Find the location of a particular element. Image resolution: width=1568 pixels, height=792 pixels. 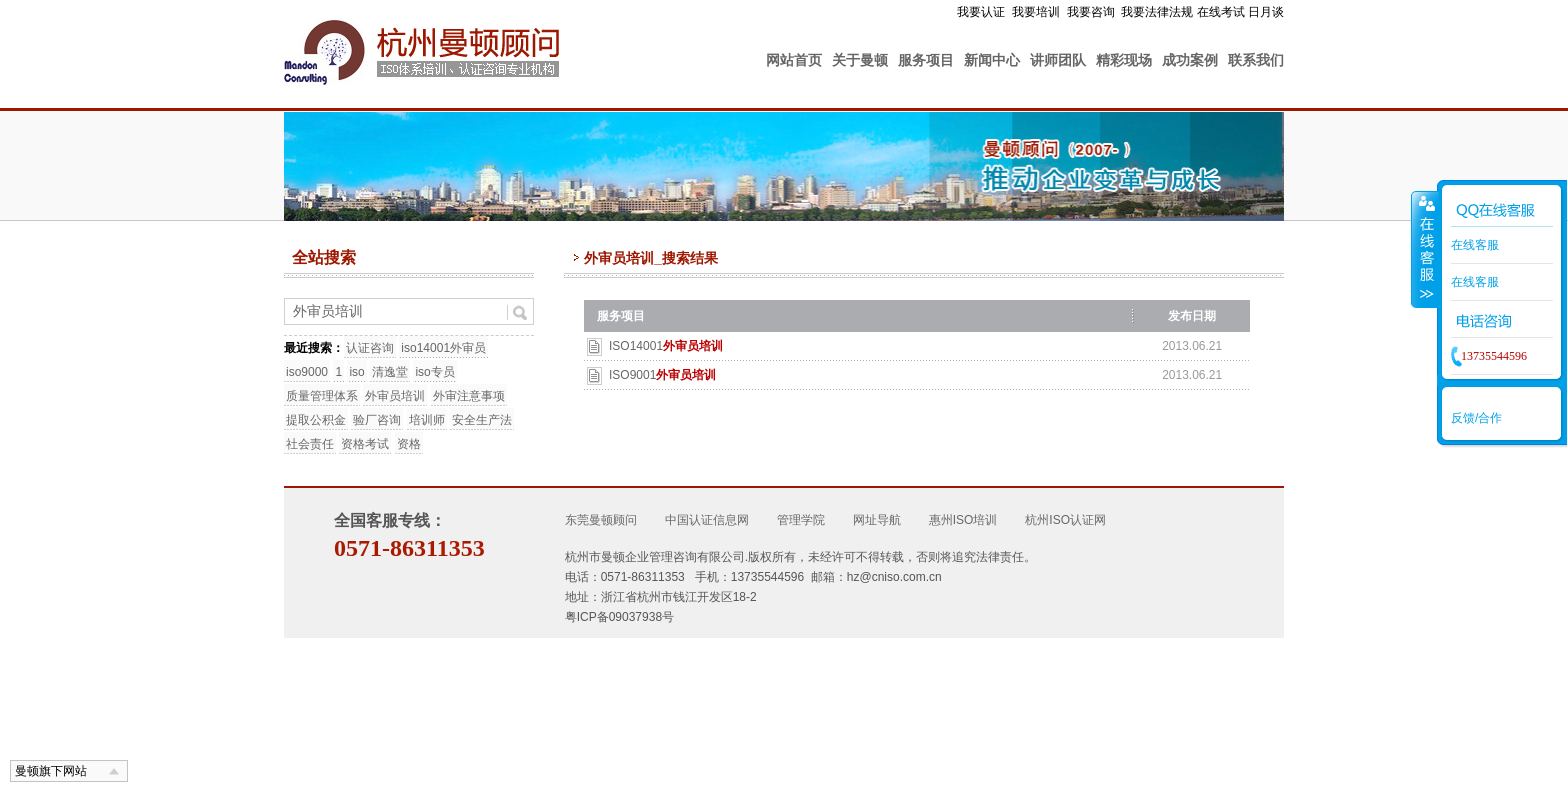

社会责任 is located at coordinates (310, 444).